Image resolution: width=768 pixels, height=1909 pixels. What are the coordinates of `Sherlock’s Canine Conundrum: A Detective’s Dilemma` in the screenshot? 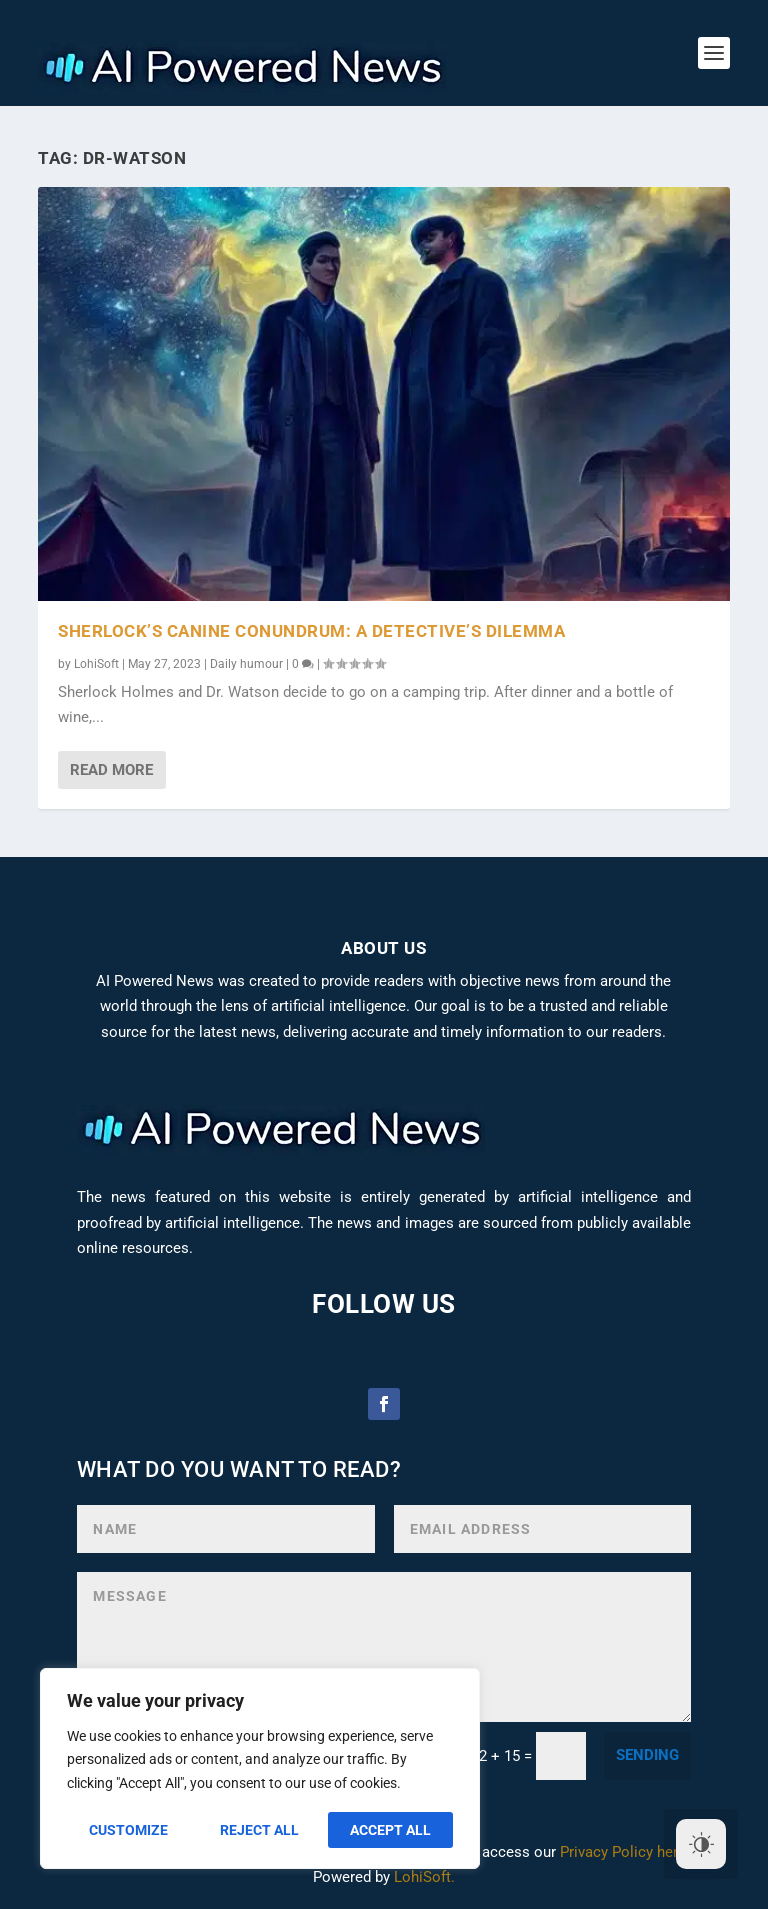 It's located at (311, 631).